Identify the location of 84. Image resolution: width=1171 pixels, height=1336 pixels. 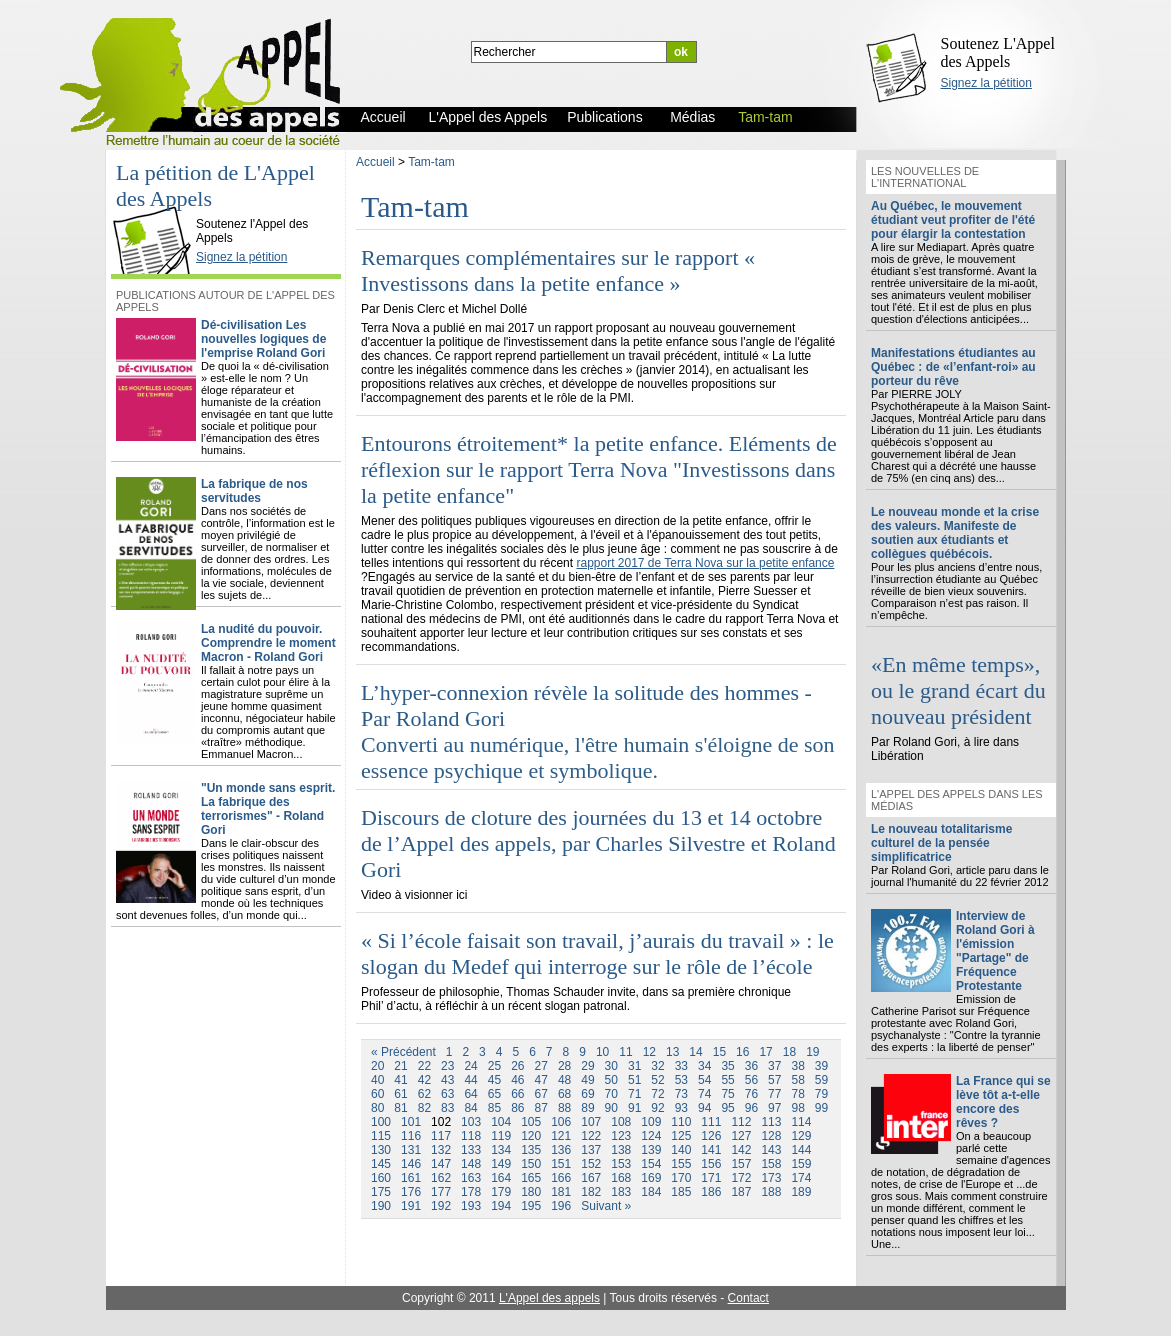
(470, 1108).